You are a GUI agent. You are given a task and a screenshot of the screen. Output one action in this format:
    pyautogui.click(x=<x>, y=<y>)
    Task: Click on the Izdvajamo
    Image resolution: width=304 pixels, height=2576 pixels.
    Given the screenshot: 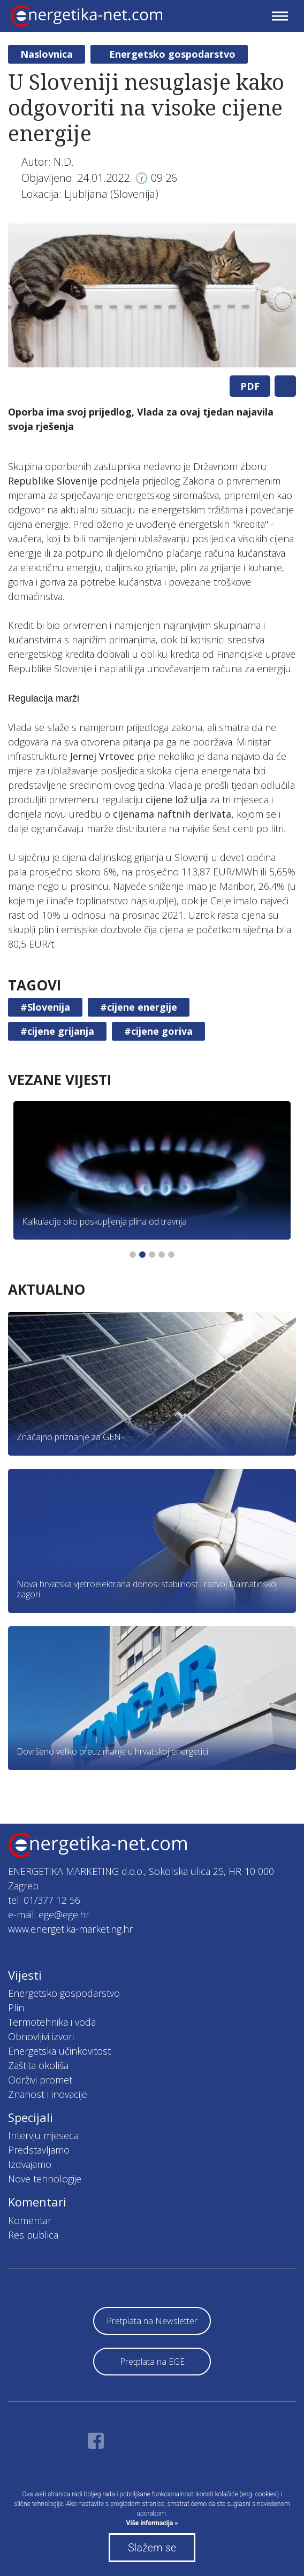 What is the action you would take?
    pyautogui.click(x=29, y=2164)
    